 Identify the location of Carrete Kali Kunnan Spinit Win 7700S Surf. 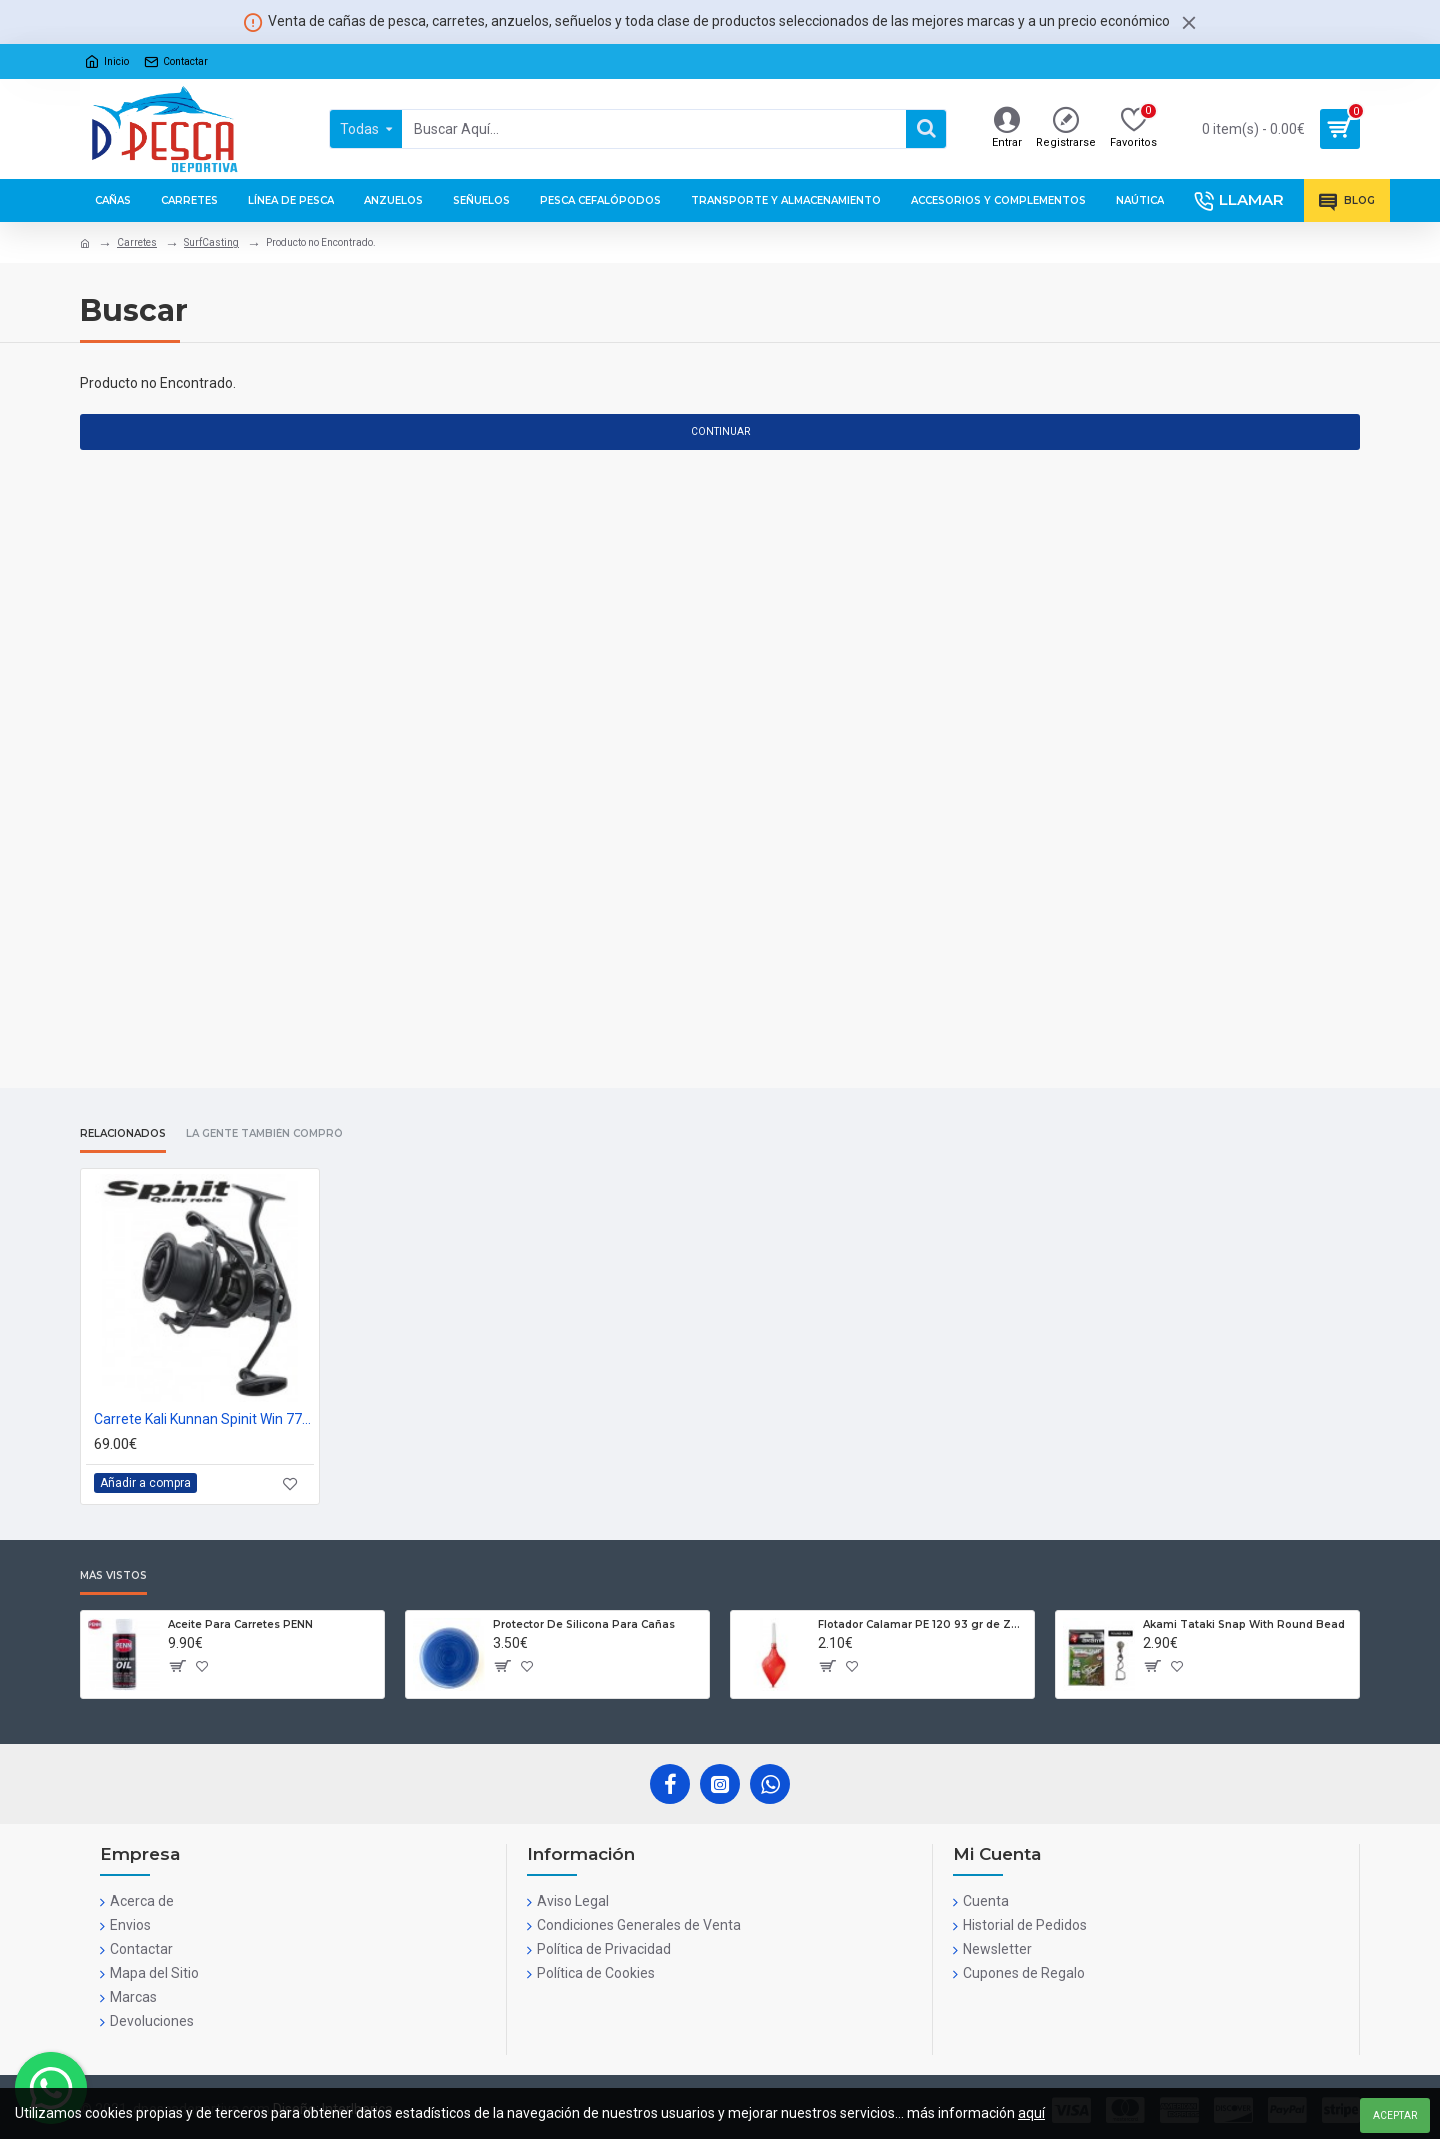
(204, 1419).